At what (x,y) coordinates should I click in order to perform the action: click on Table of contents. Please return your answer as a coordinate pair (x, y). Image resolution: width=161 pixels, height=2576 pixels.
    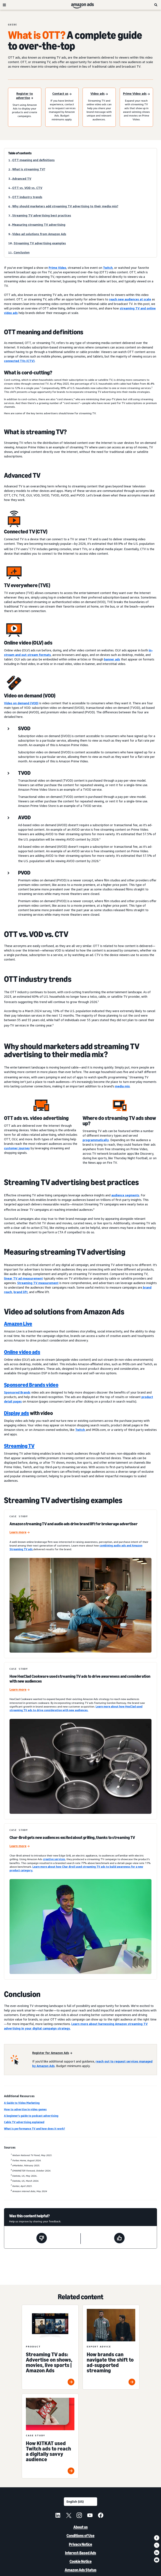
    Looking at the image, I should click on (20, 153).